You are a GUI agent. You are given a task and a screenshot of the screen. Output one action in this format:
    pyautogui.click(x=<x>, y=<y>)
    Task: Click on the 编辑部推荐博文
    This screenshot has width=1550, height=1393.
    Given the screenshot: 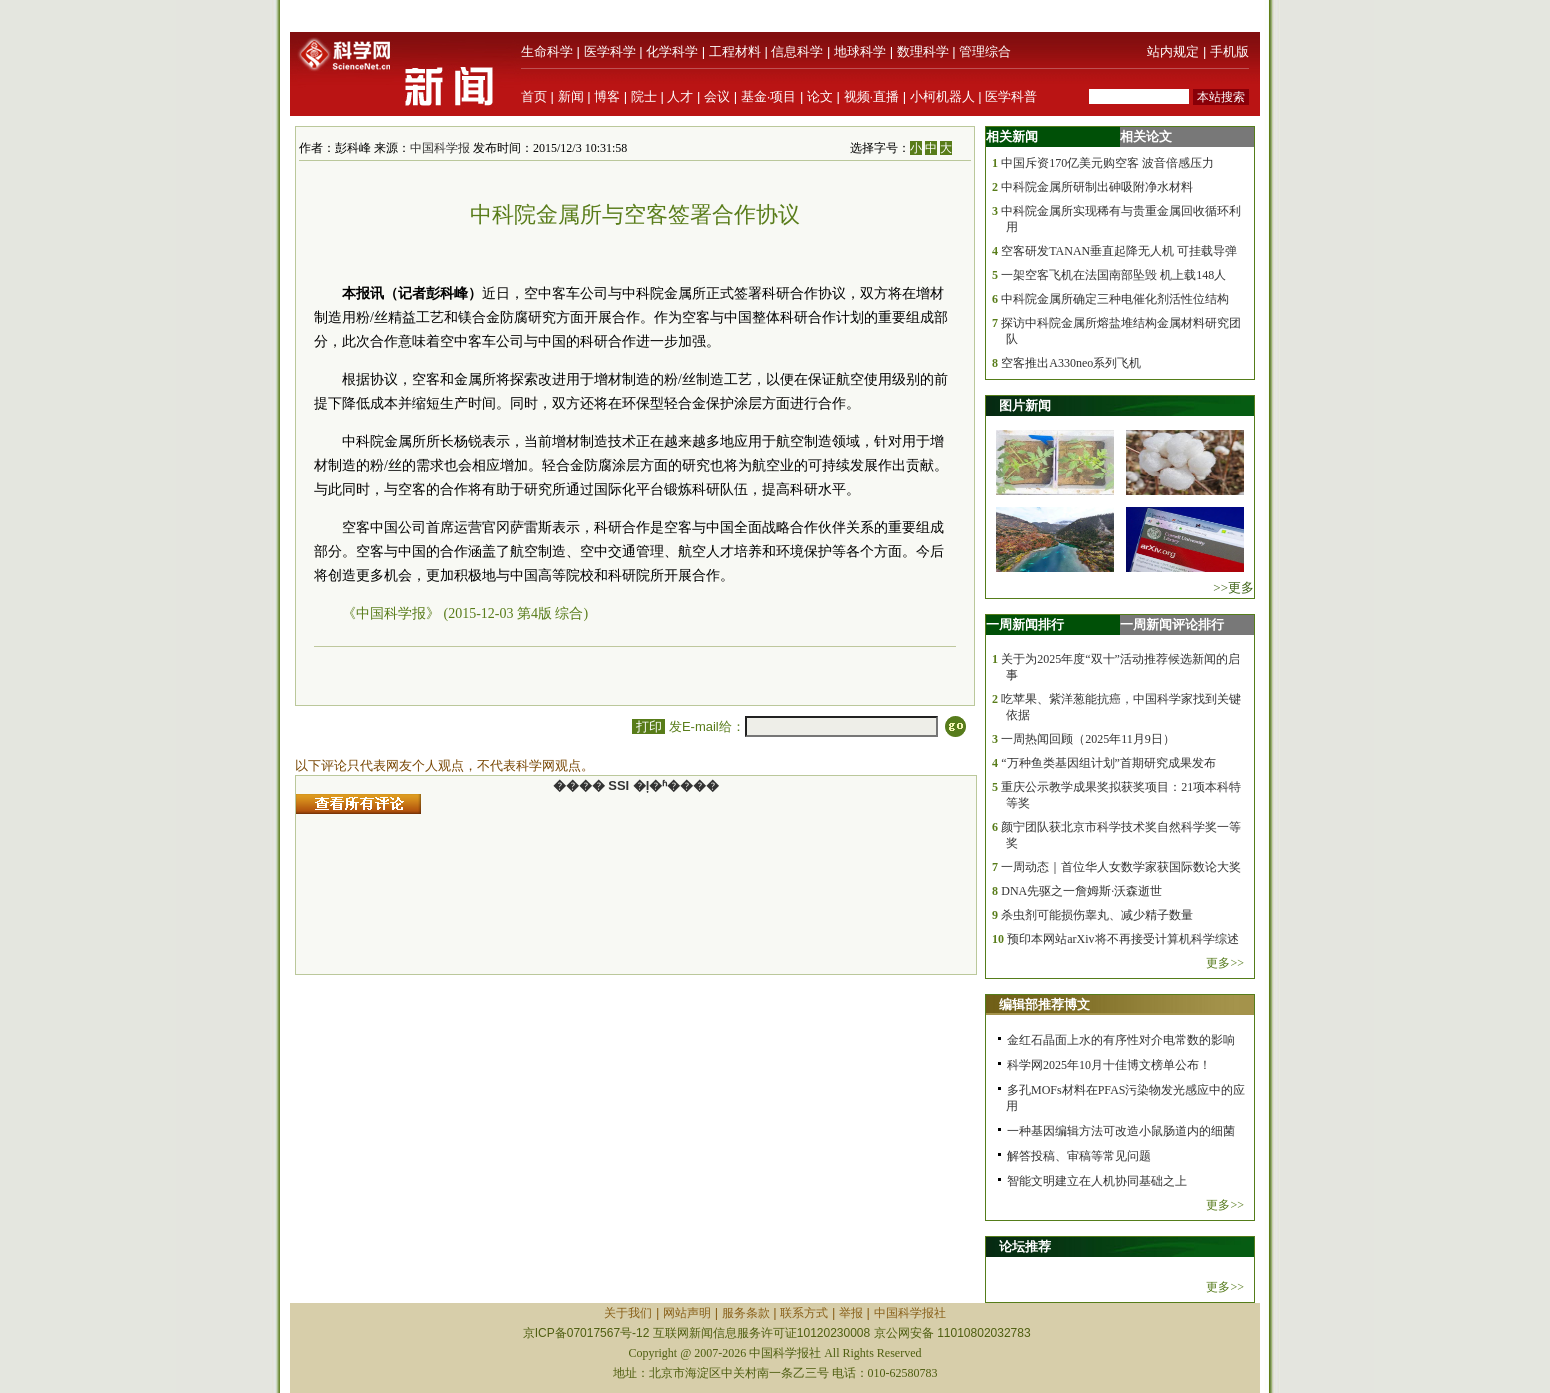 What is the action you would take?
    pyautogui.click(x=1044, y=1004)
    